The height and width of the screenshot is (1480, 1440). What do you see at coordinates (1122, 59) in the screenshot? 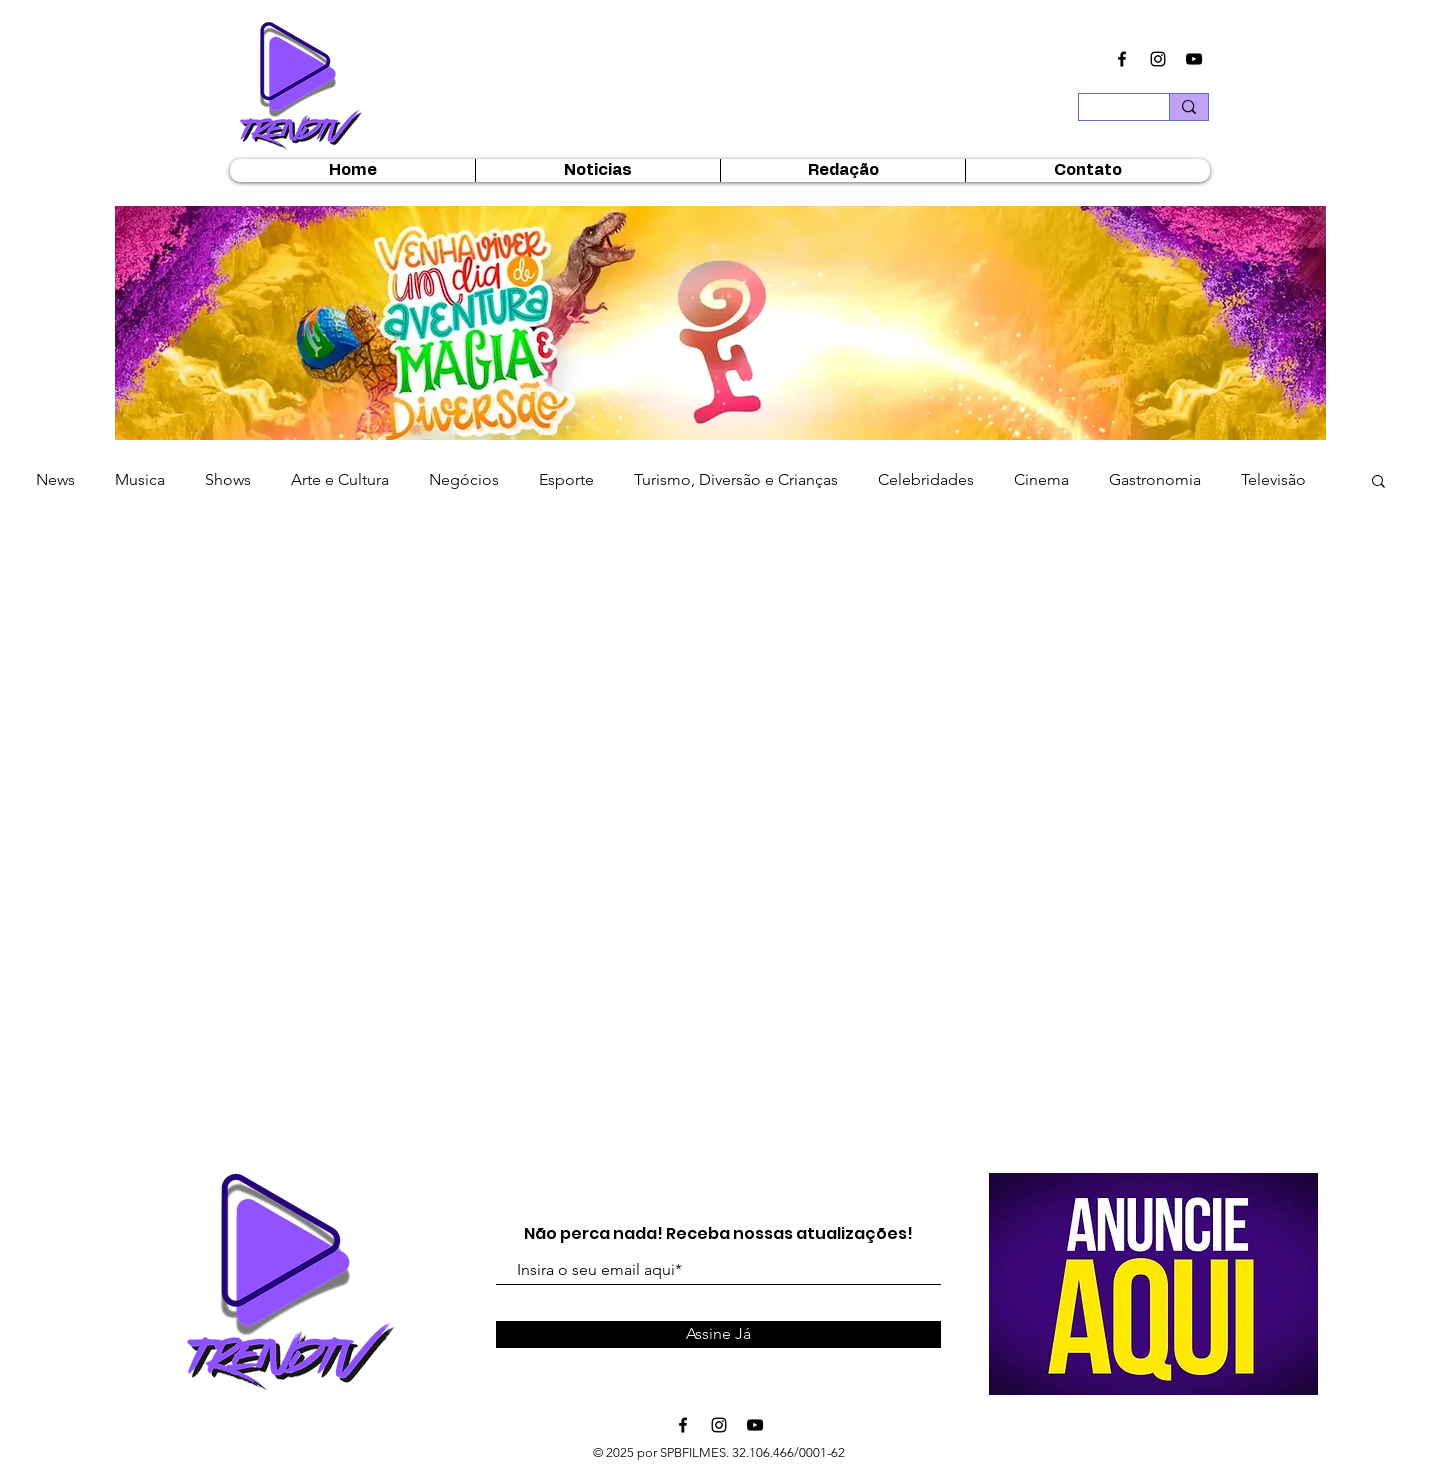
I see `[Ícone do Facebook Preto]` at bounding box center [1122, 59].